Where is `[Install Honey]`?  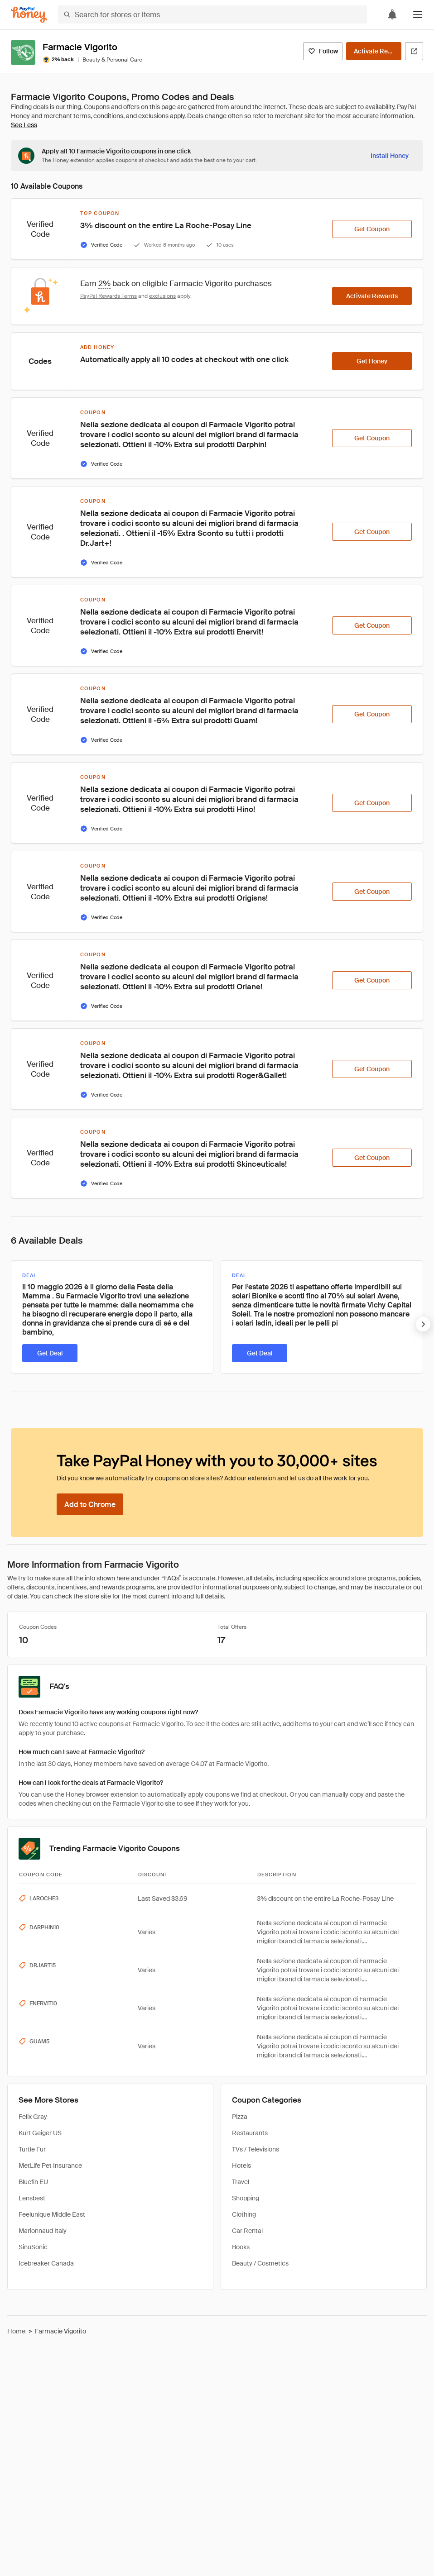 [Install Honey] is located at coordinates (390, 155).